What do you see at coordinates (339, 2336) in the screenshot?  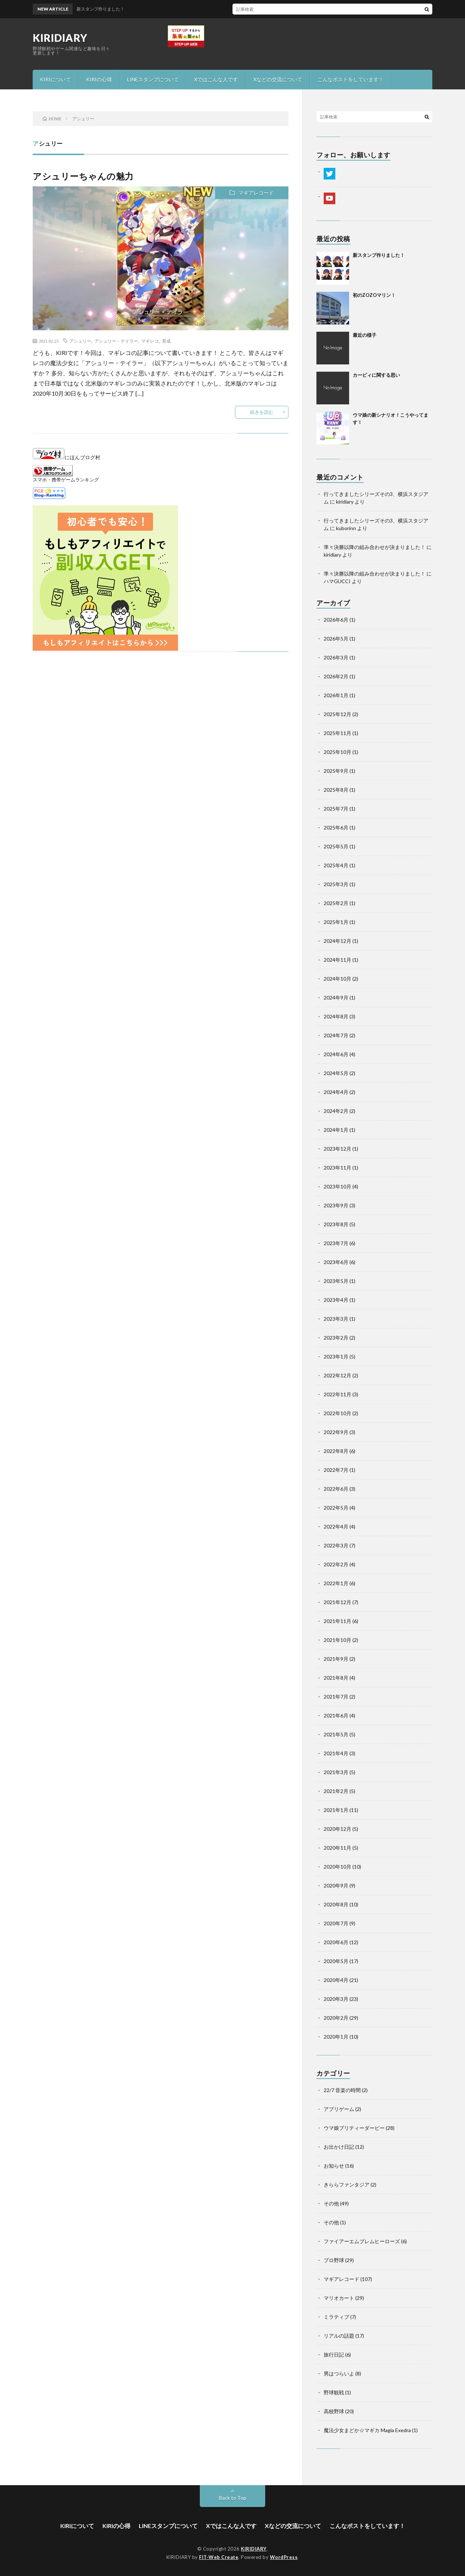 I see `リアルの話題` at bounding box center [339, 2336].